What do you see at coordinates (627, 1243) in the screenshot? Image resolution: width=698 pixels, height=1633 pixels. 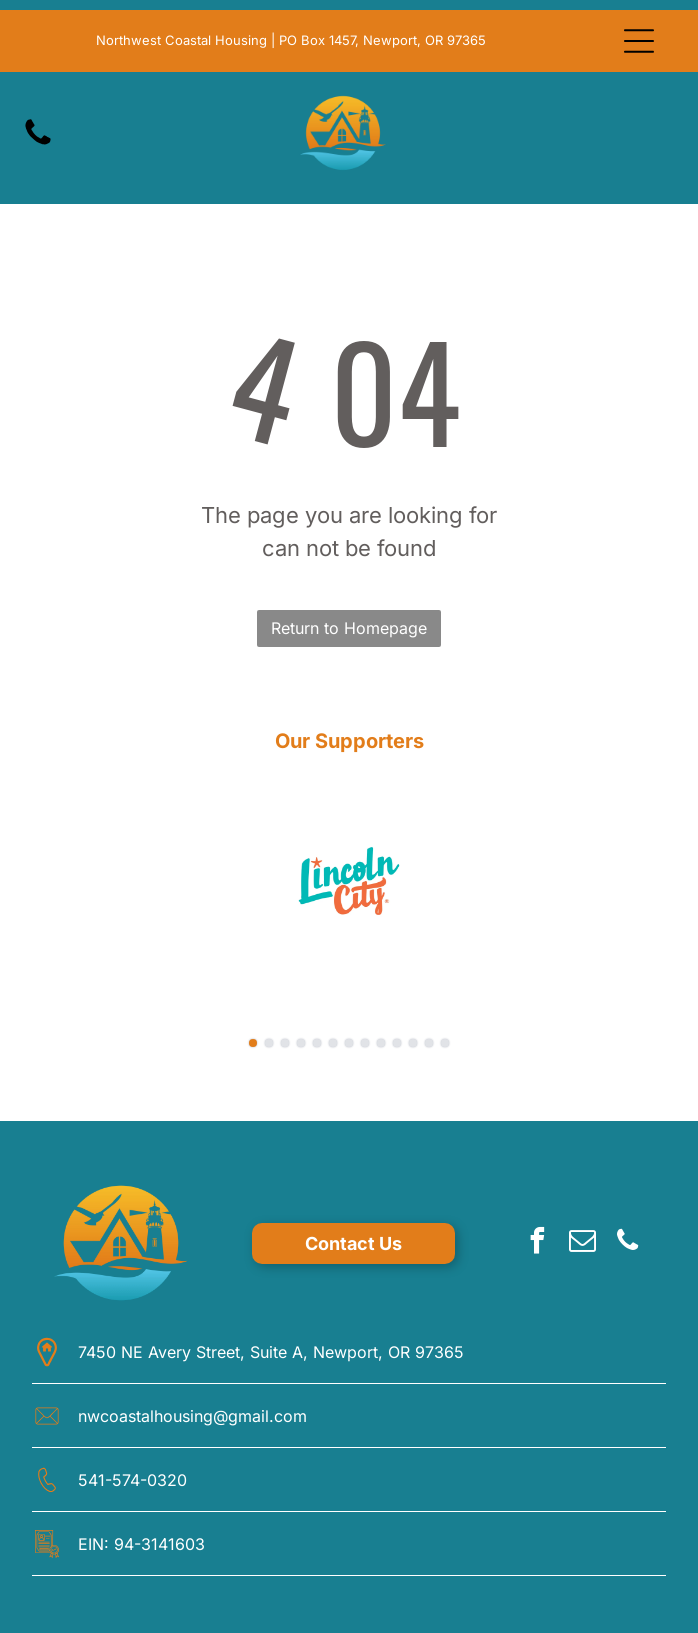 I see `[phone]` at bounding box center [627, 1243].